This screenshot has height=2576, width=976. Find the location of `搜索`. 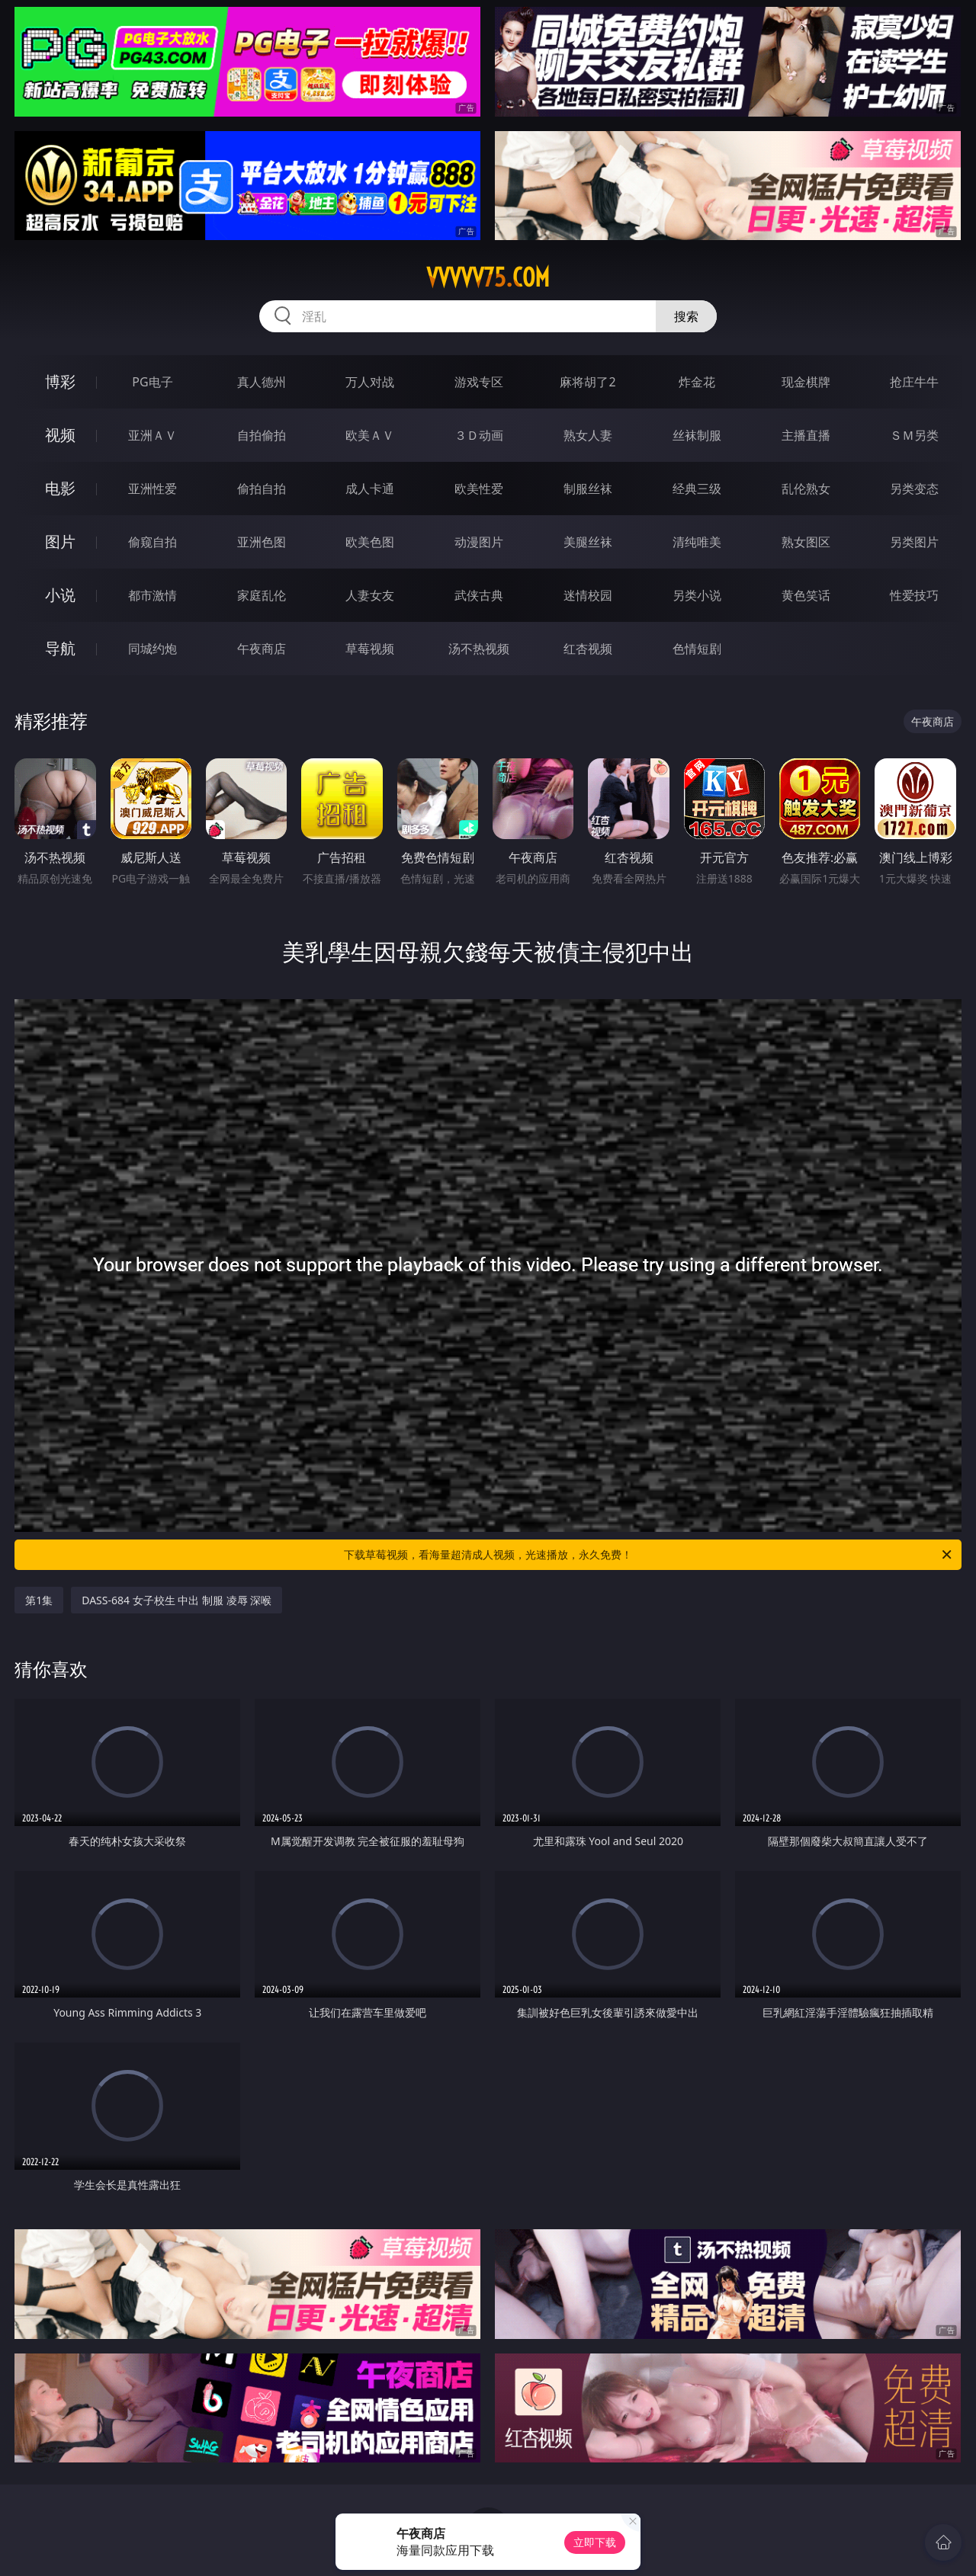

搜索 is located at coordinates (686, 316).